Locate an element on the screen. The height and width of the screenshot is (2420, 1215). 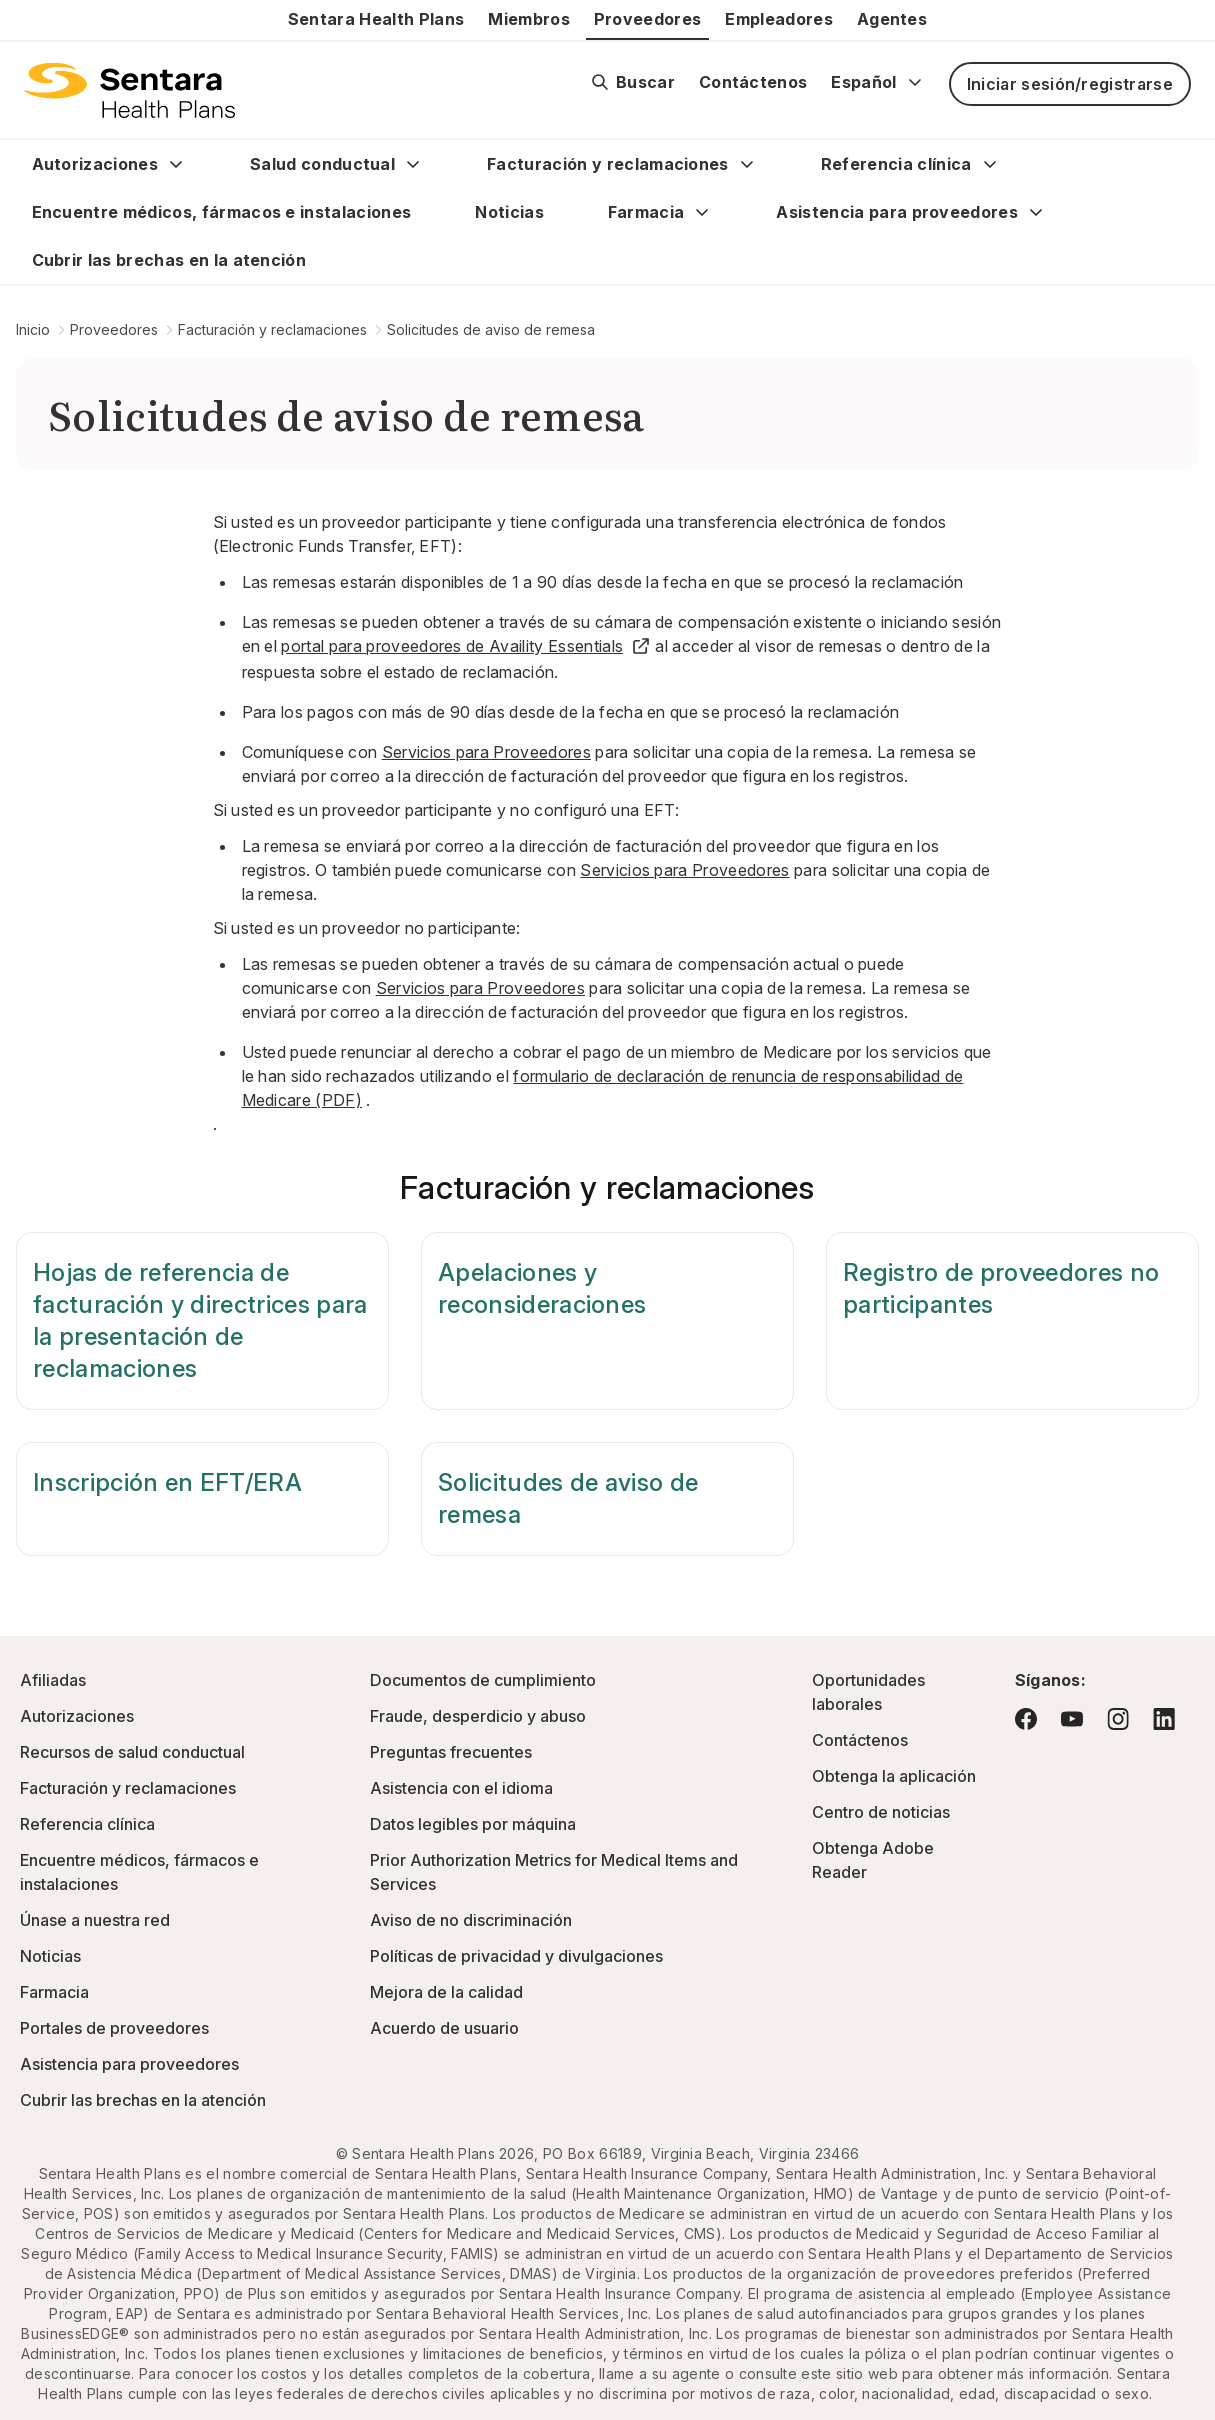
[Registro de proveedores no participantes] is located at coordinates (1012, 1321).